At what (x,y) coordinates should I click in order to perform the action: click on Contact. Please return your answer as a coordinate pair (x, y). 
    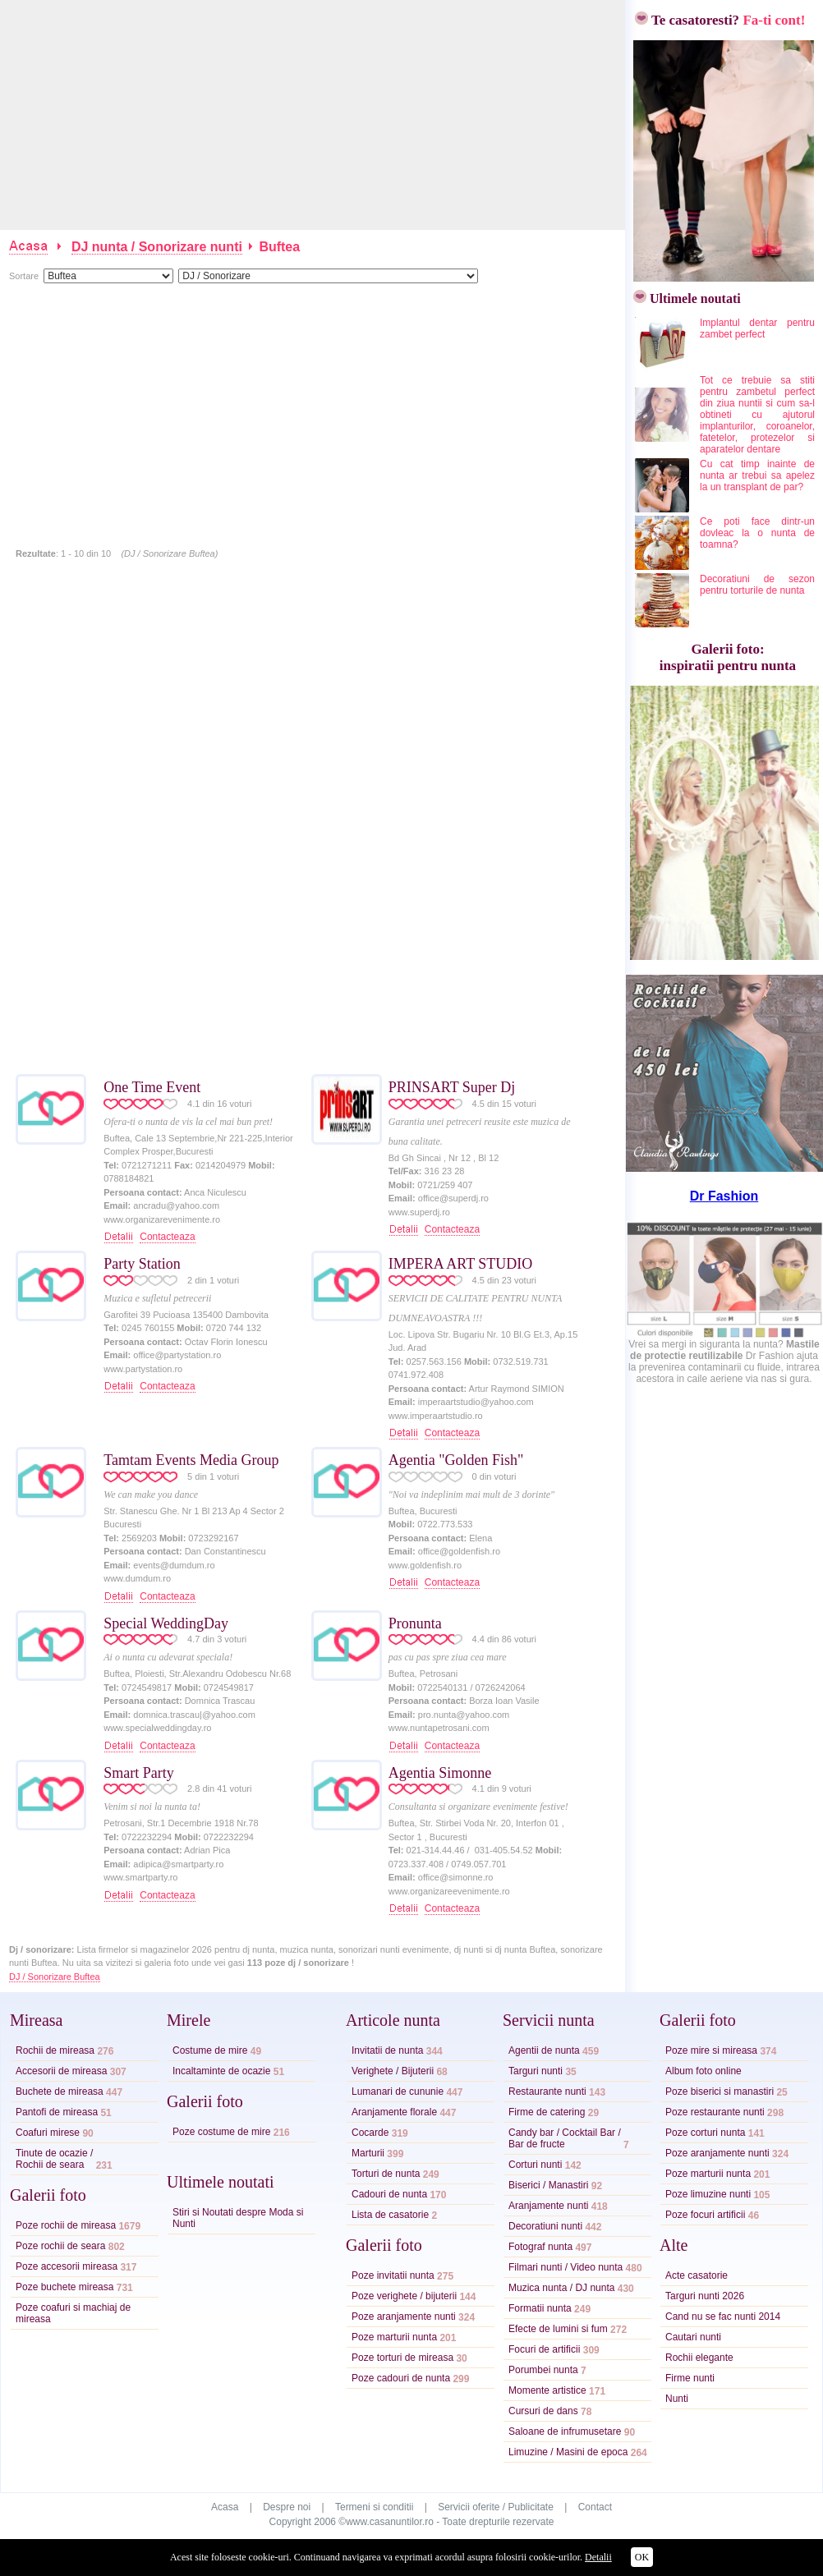
    Looking at the image, I should click on (595, 2507).